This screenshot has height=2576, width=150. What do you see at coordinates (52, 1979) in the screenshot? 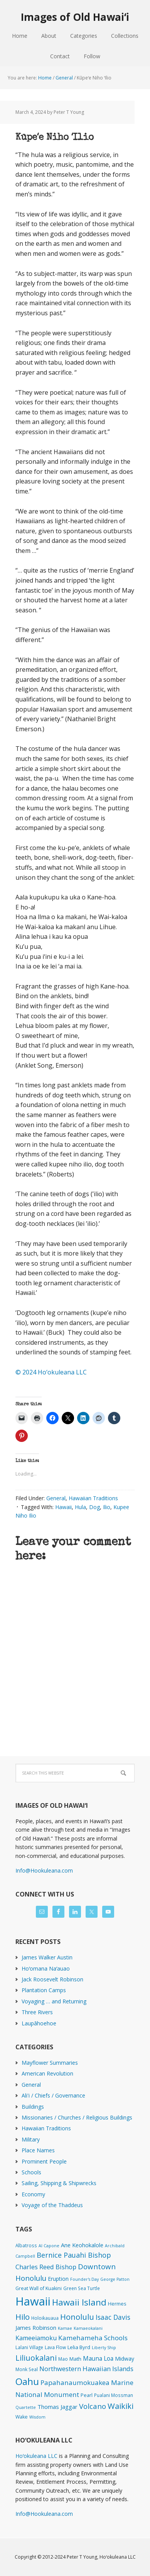
I see `Jack Roosevelt Robinson` at bounding box center [52, 1979].